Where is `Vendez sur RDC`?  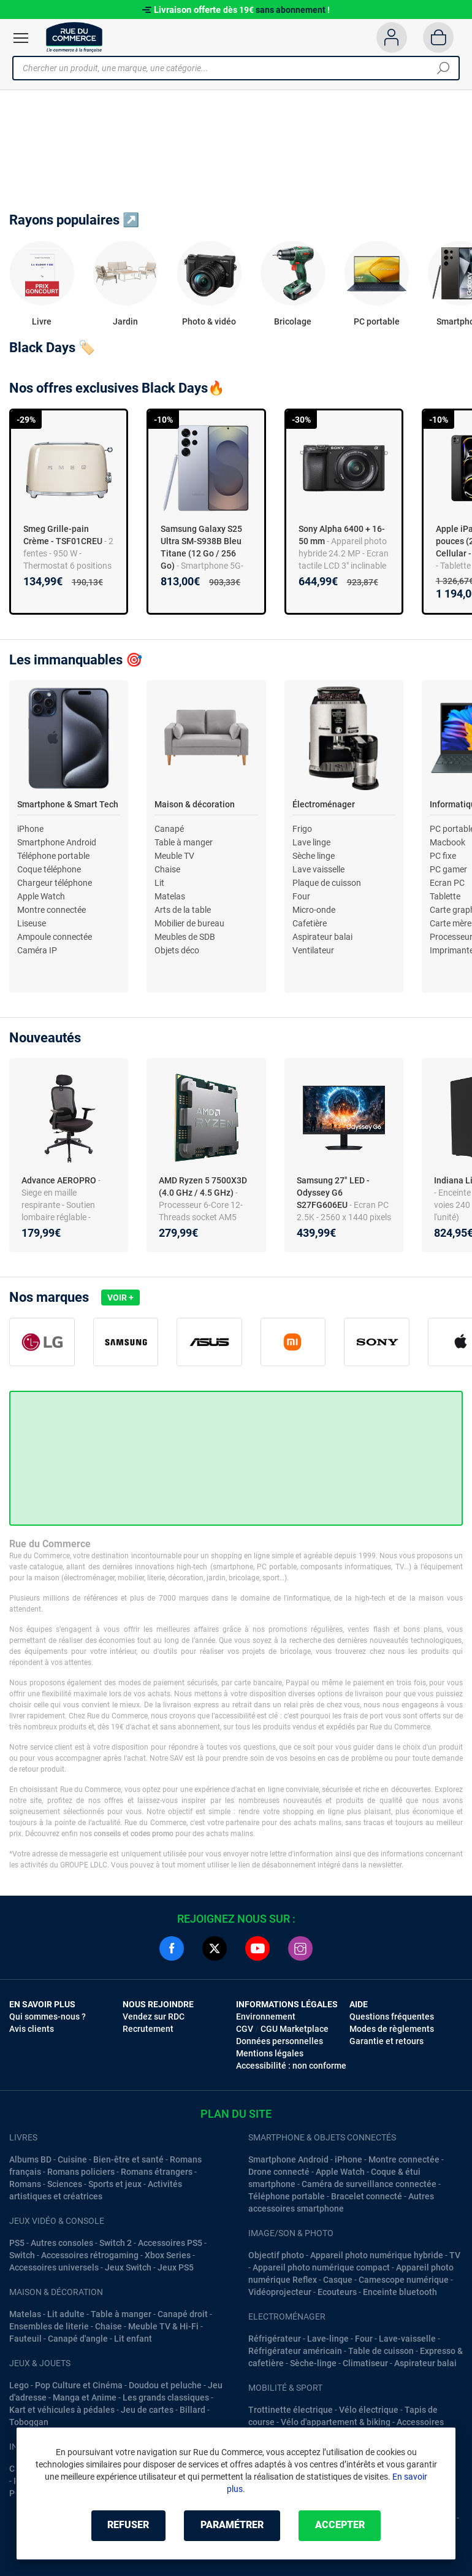 Vendez sur RDC is located at coordinates (154, 2016).